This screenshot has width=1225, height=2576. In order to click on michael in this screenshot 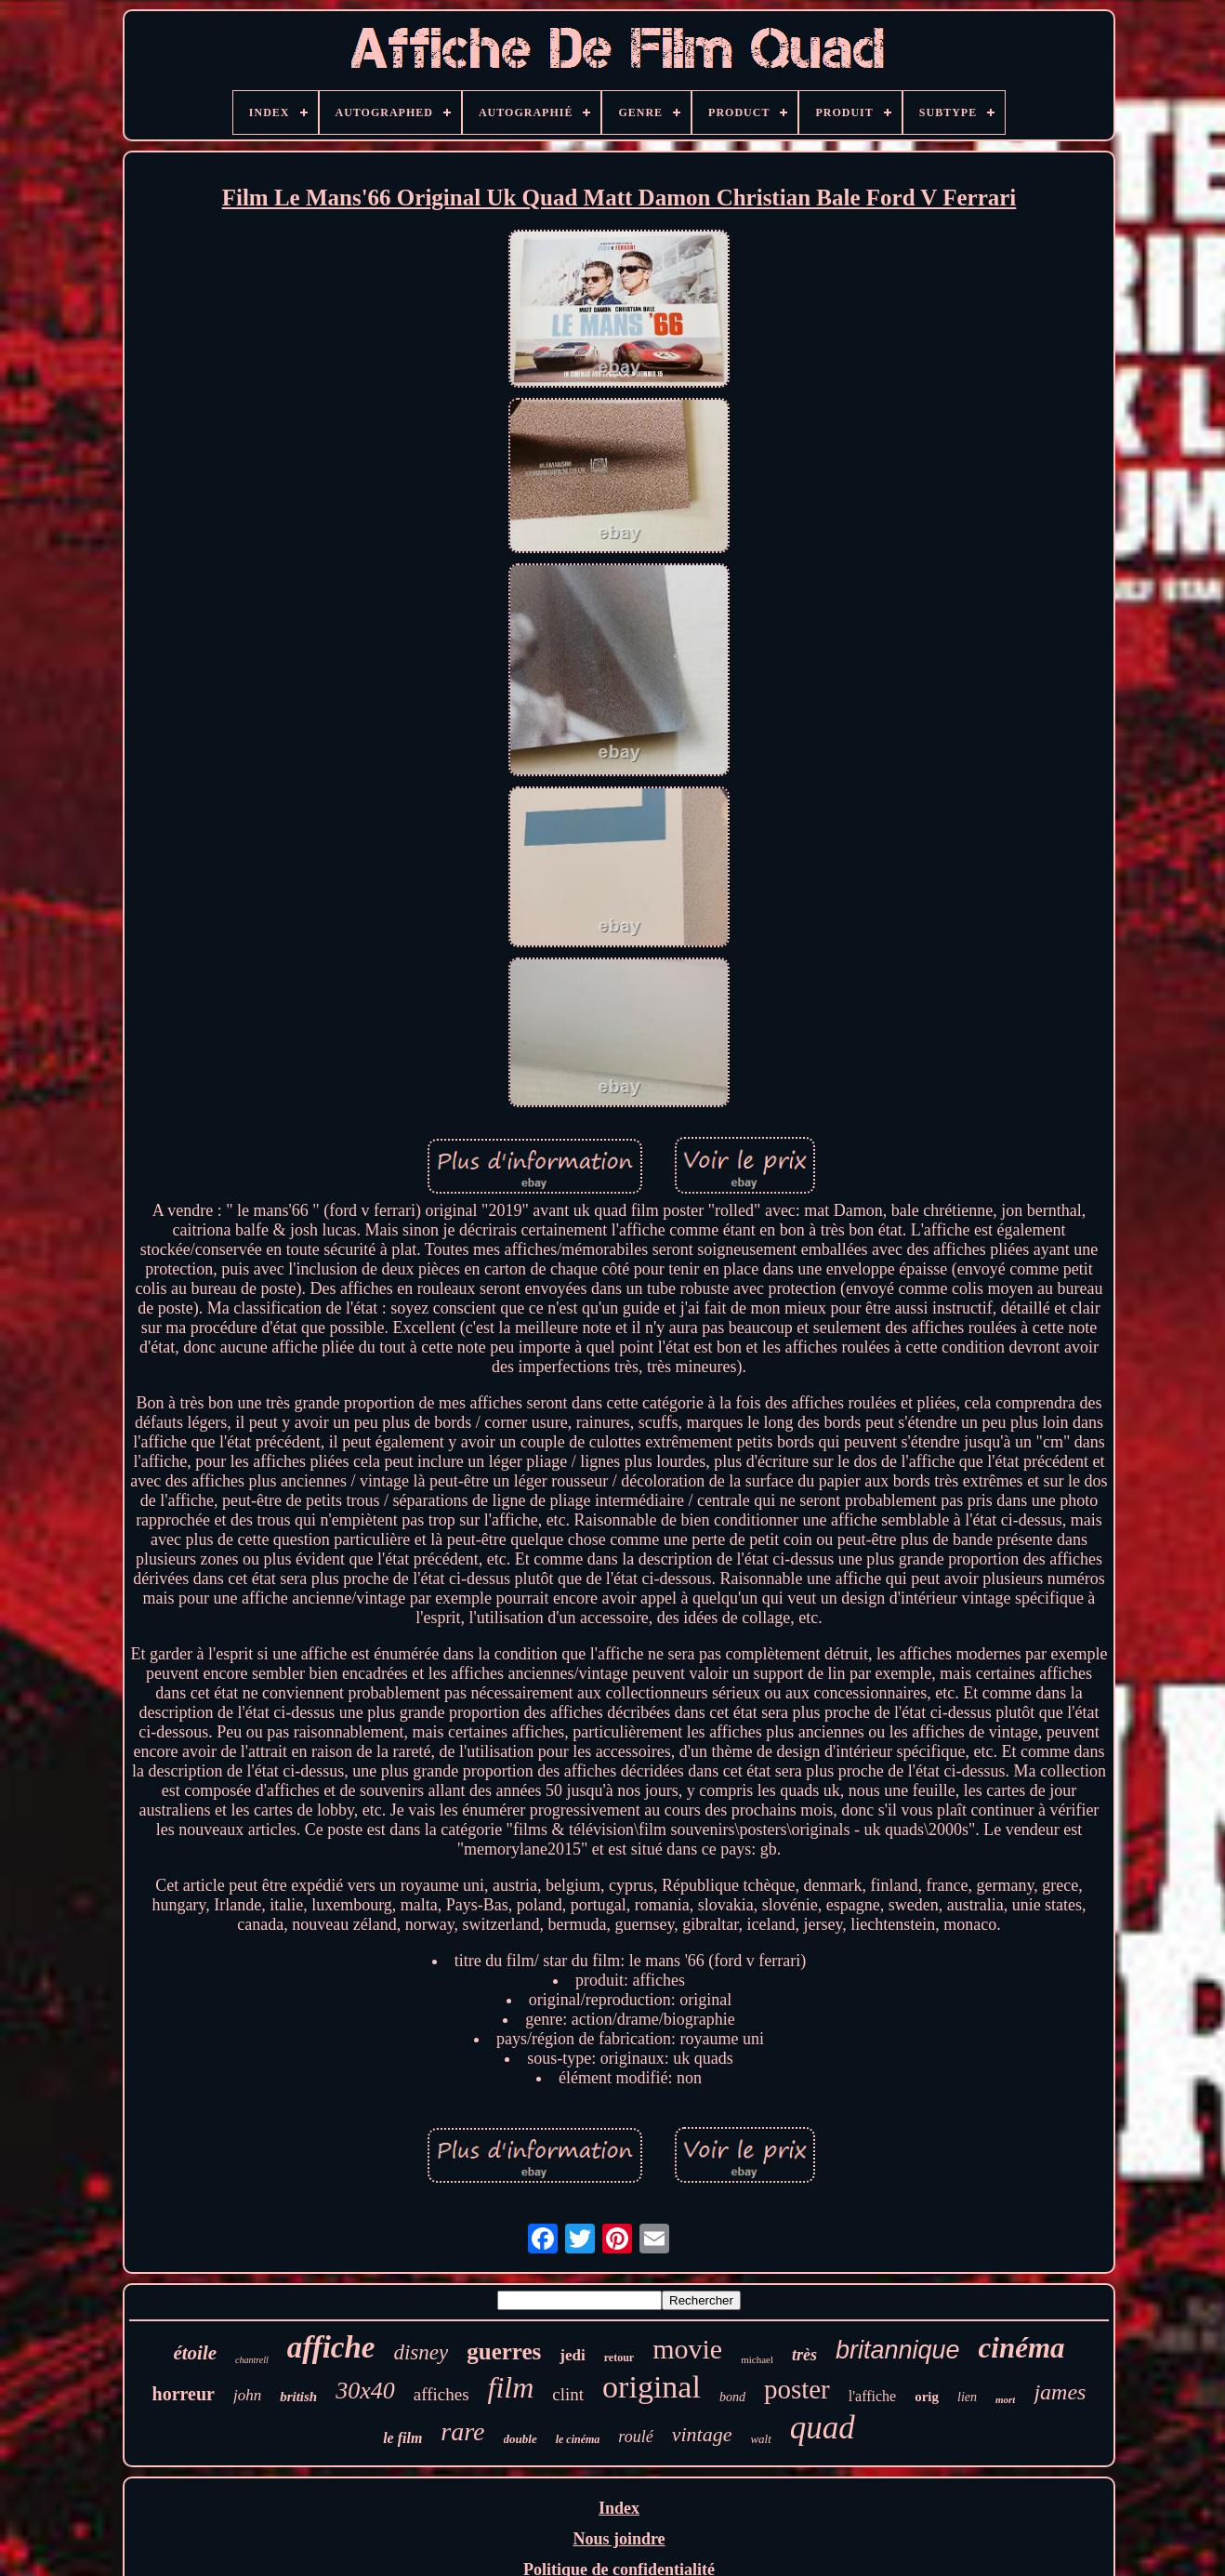, I will do `click(757, 2359)`.